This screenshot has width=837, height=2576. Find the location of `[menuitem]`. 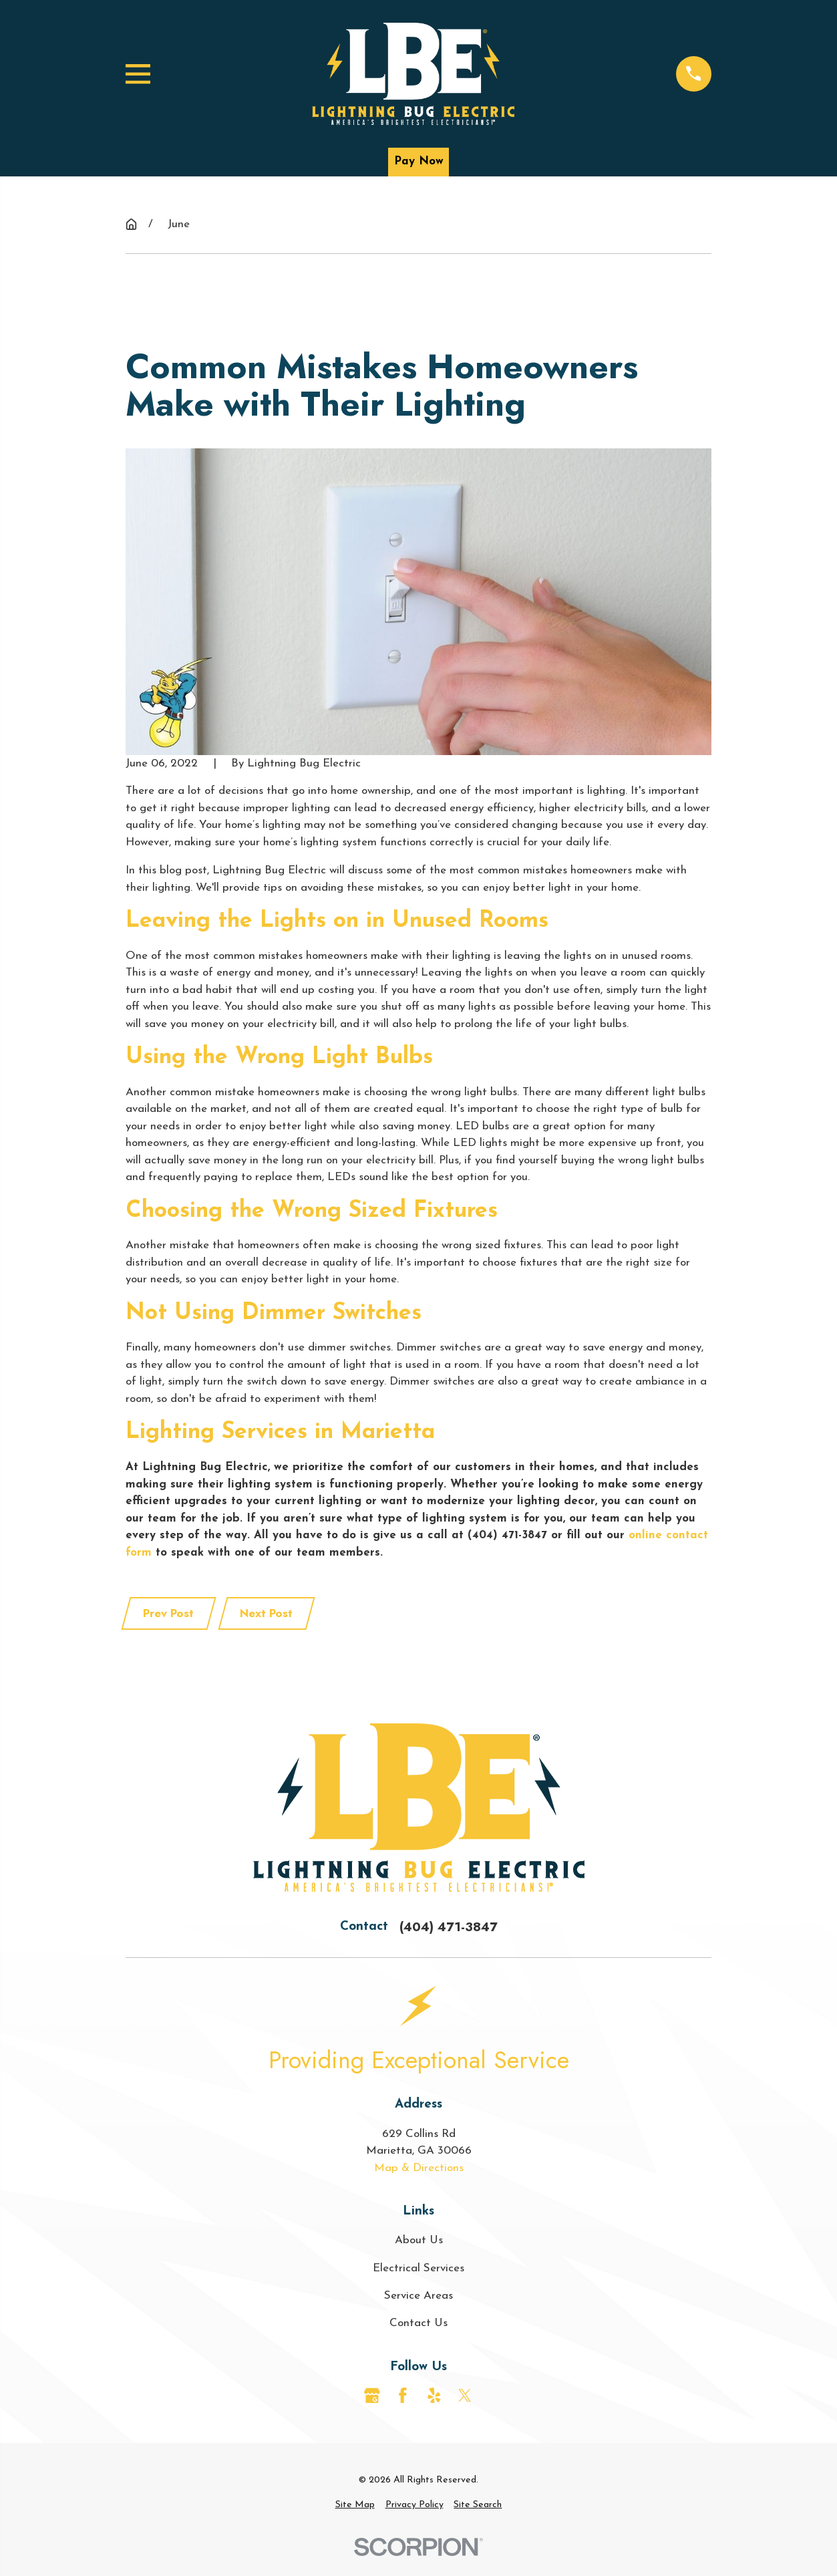

[menuitem] is located at coordinates (355, 2505).